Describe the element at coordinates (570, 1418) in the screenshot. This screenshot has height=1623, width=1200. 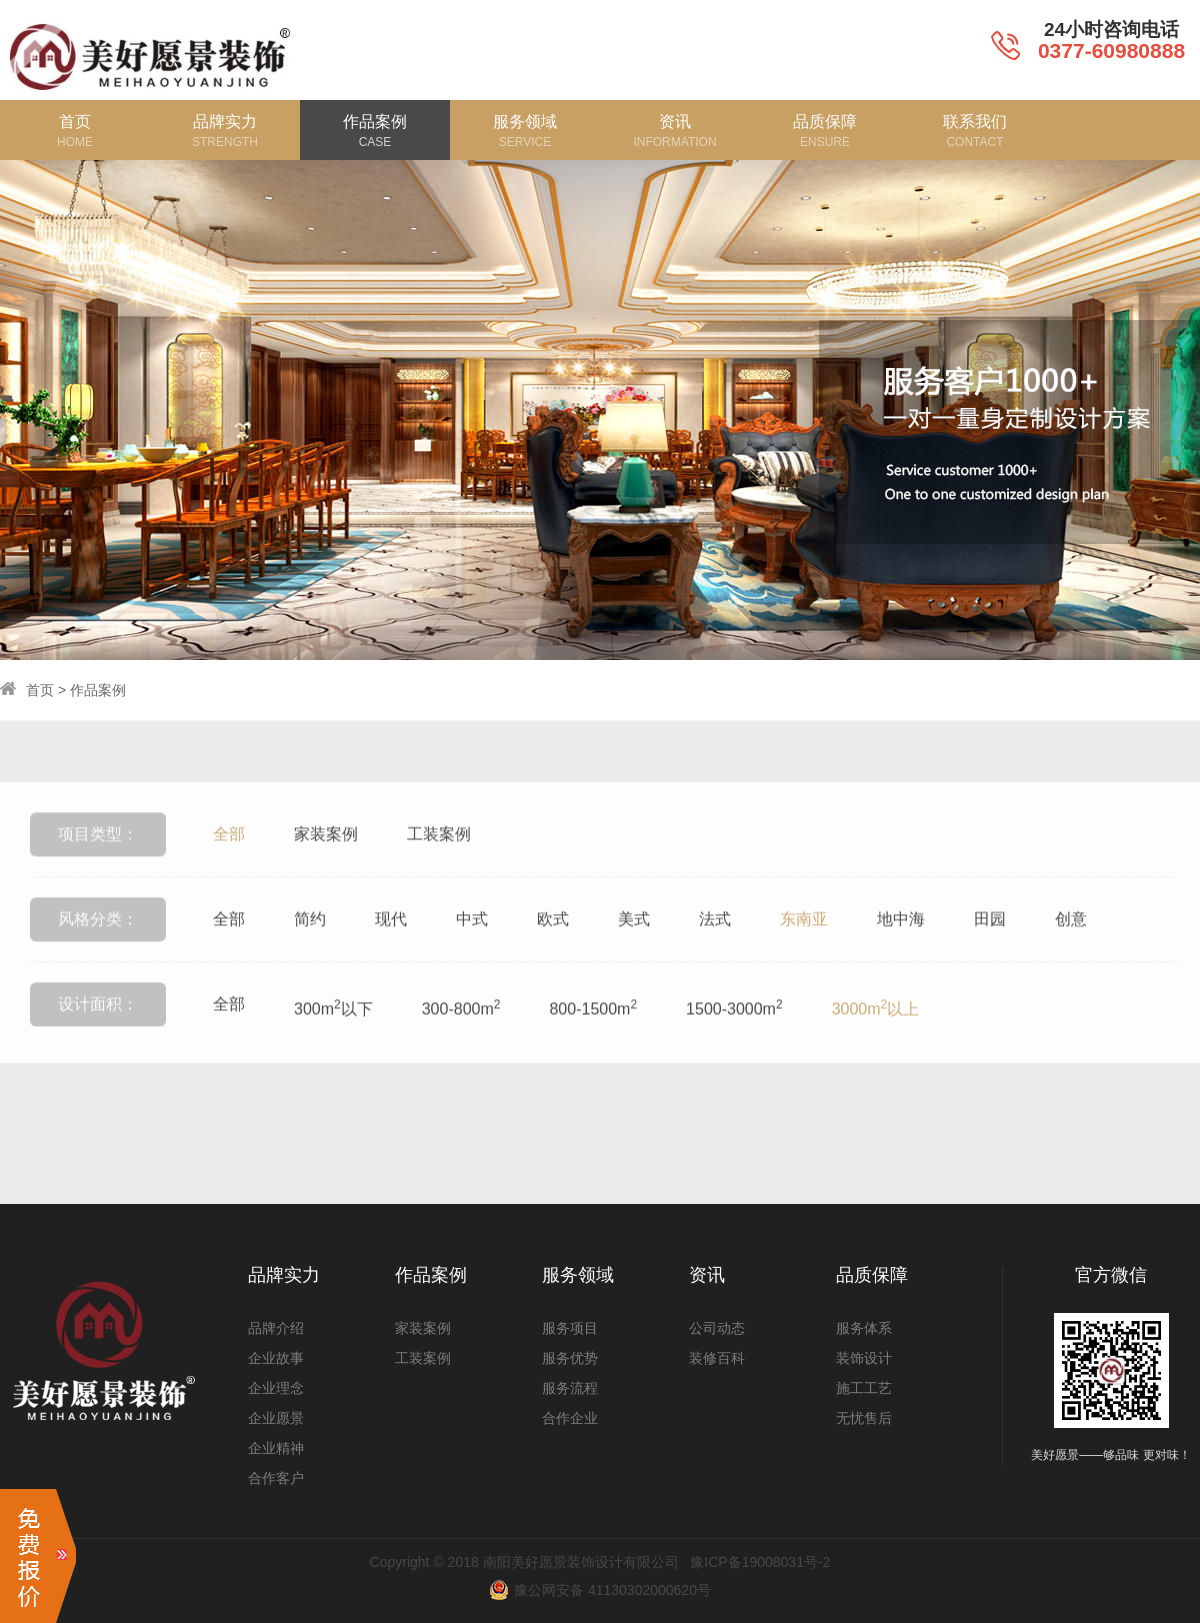
I see `合作企业` at that location.